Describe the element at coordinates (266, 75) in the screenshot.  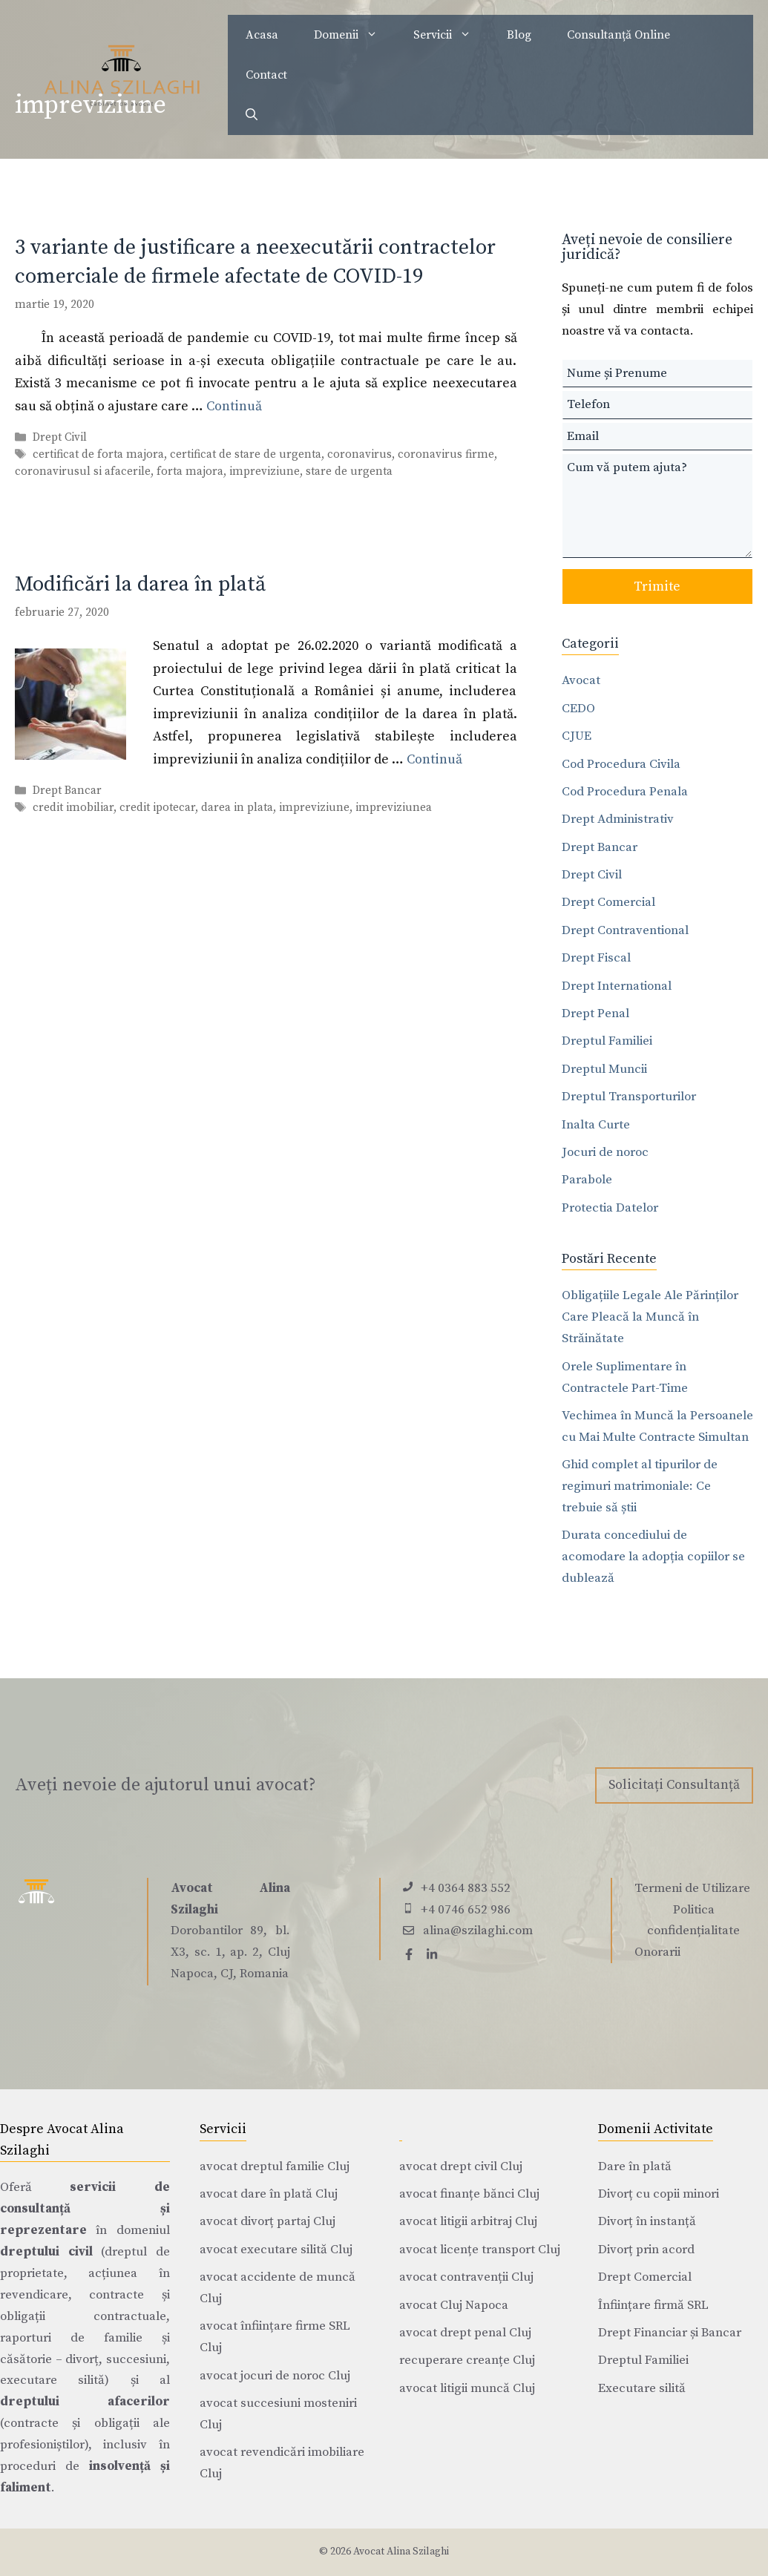
I see `Contact` at that location.